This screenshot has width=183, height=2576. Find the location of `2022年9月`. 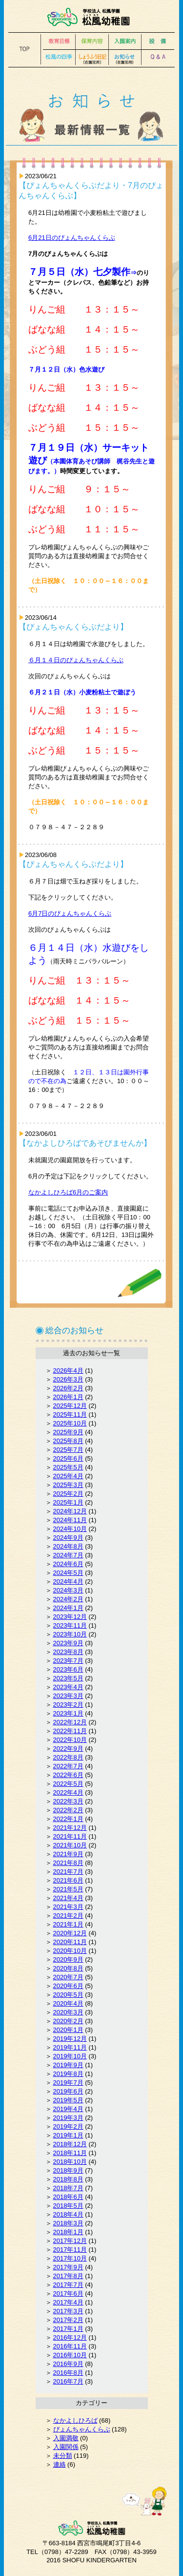

2022年9月 is located at coordinates (68, 1748).